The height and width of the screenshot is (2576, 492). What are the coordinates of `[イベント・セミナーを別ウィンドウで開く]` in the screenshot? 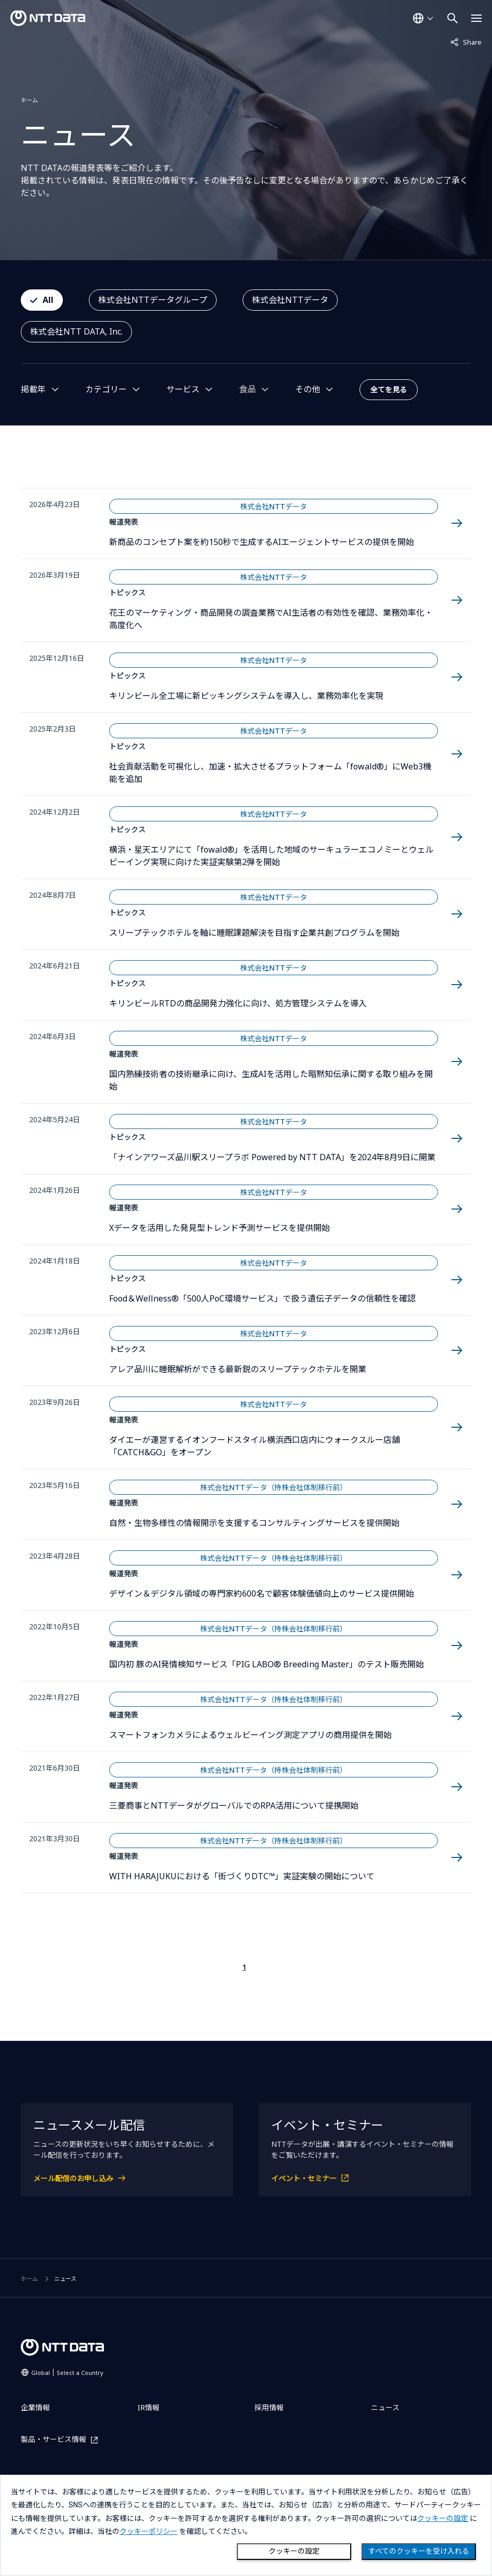 It's located at (365, 2178).